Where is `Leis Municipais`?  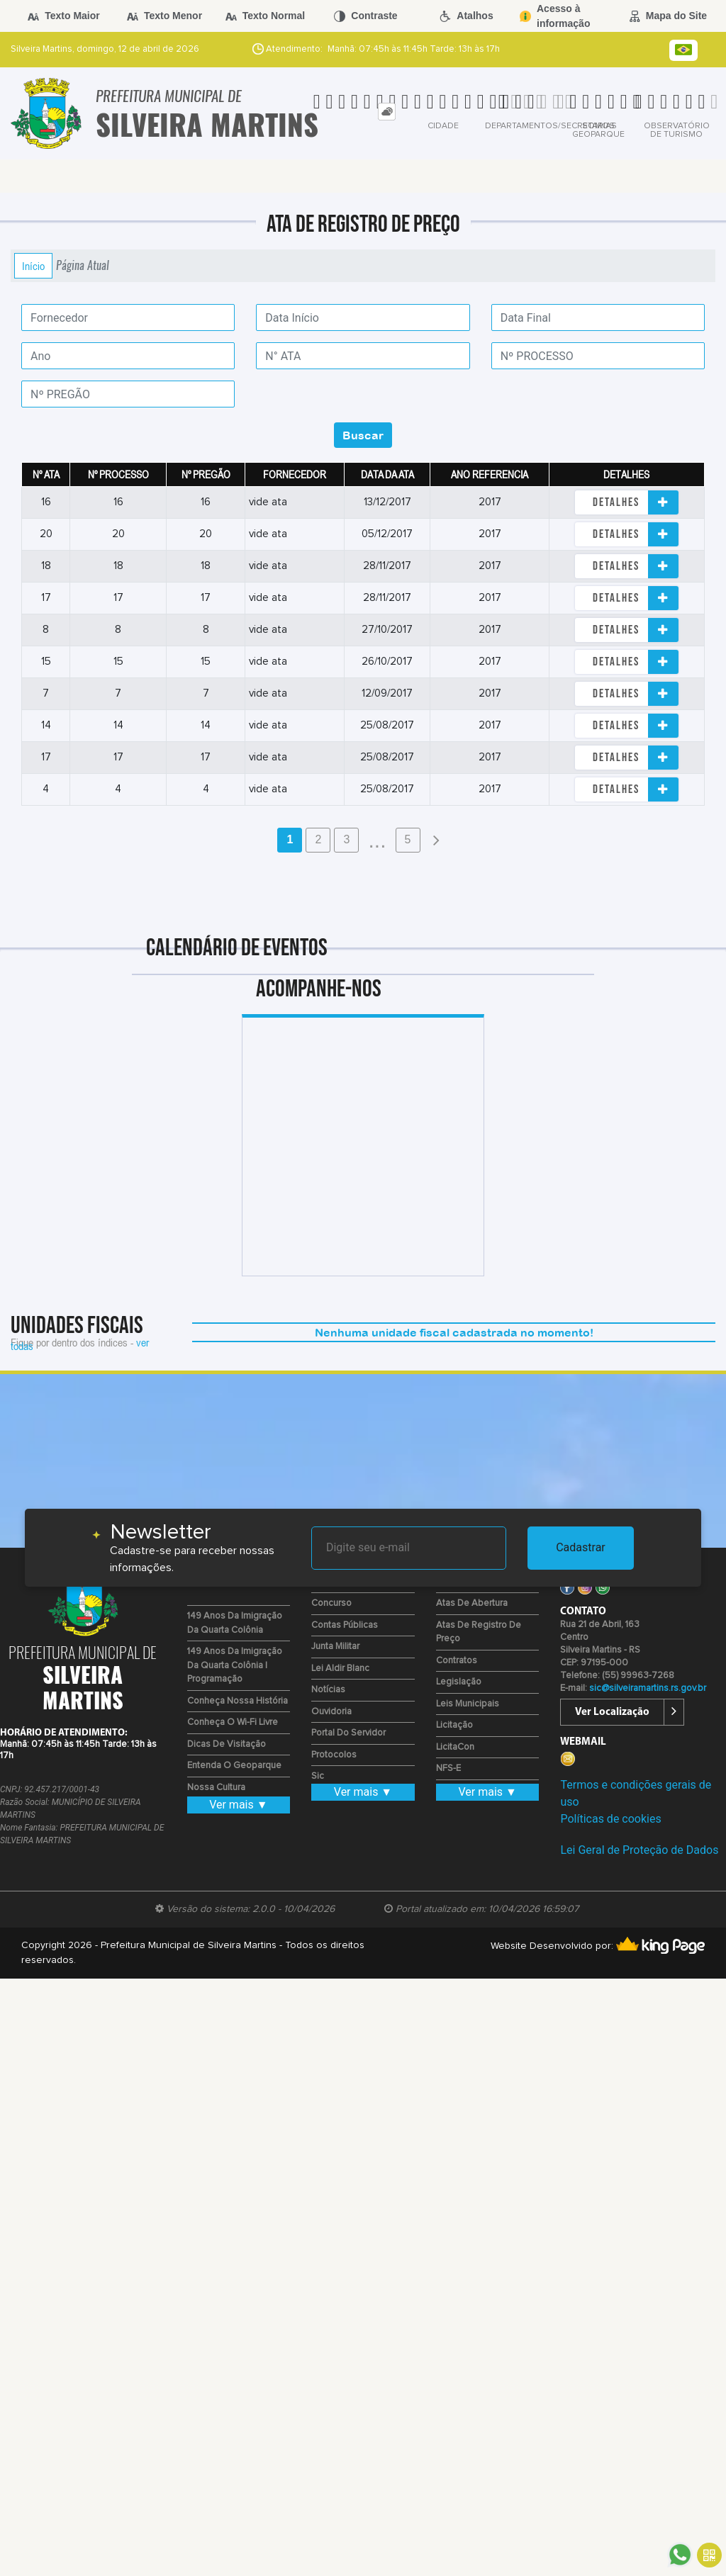 Leis Municipais is located at coordinates (467, 1704).